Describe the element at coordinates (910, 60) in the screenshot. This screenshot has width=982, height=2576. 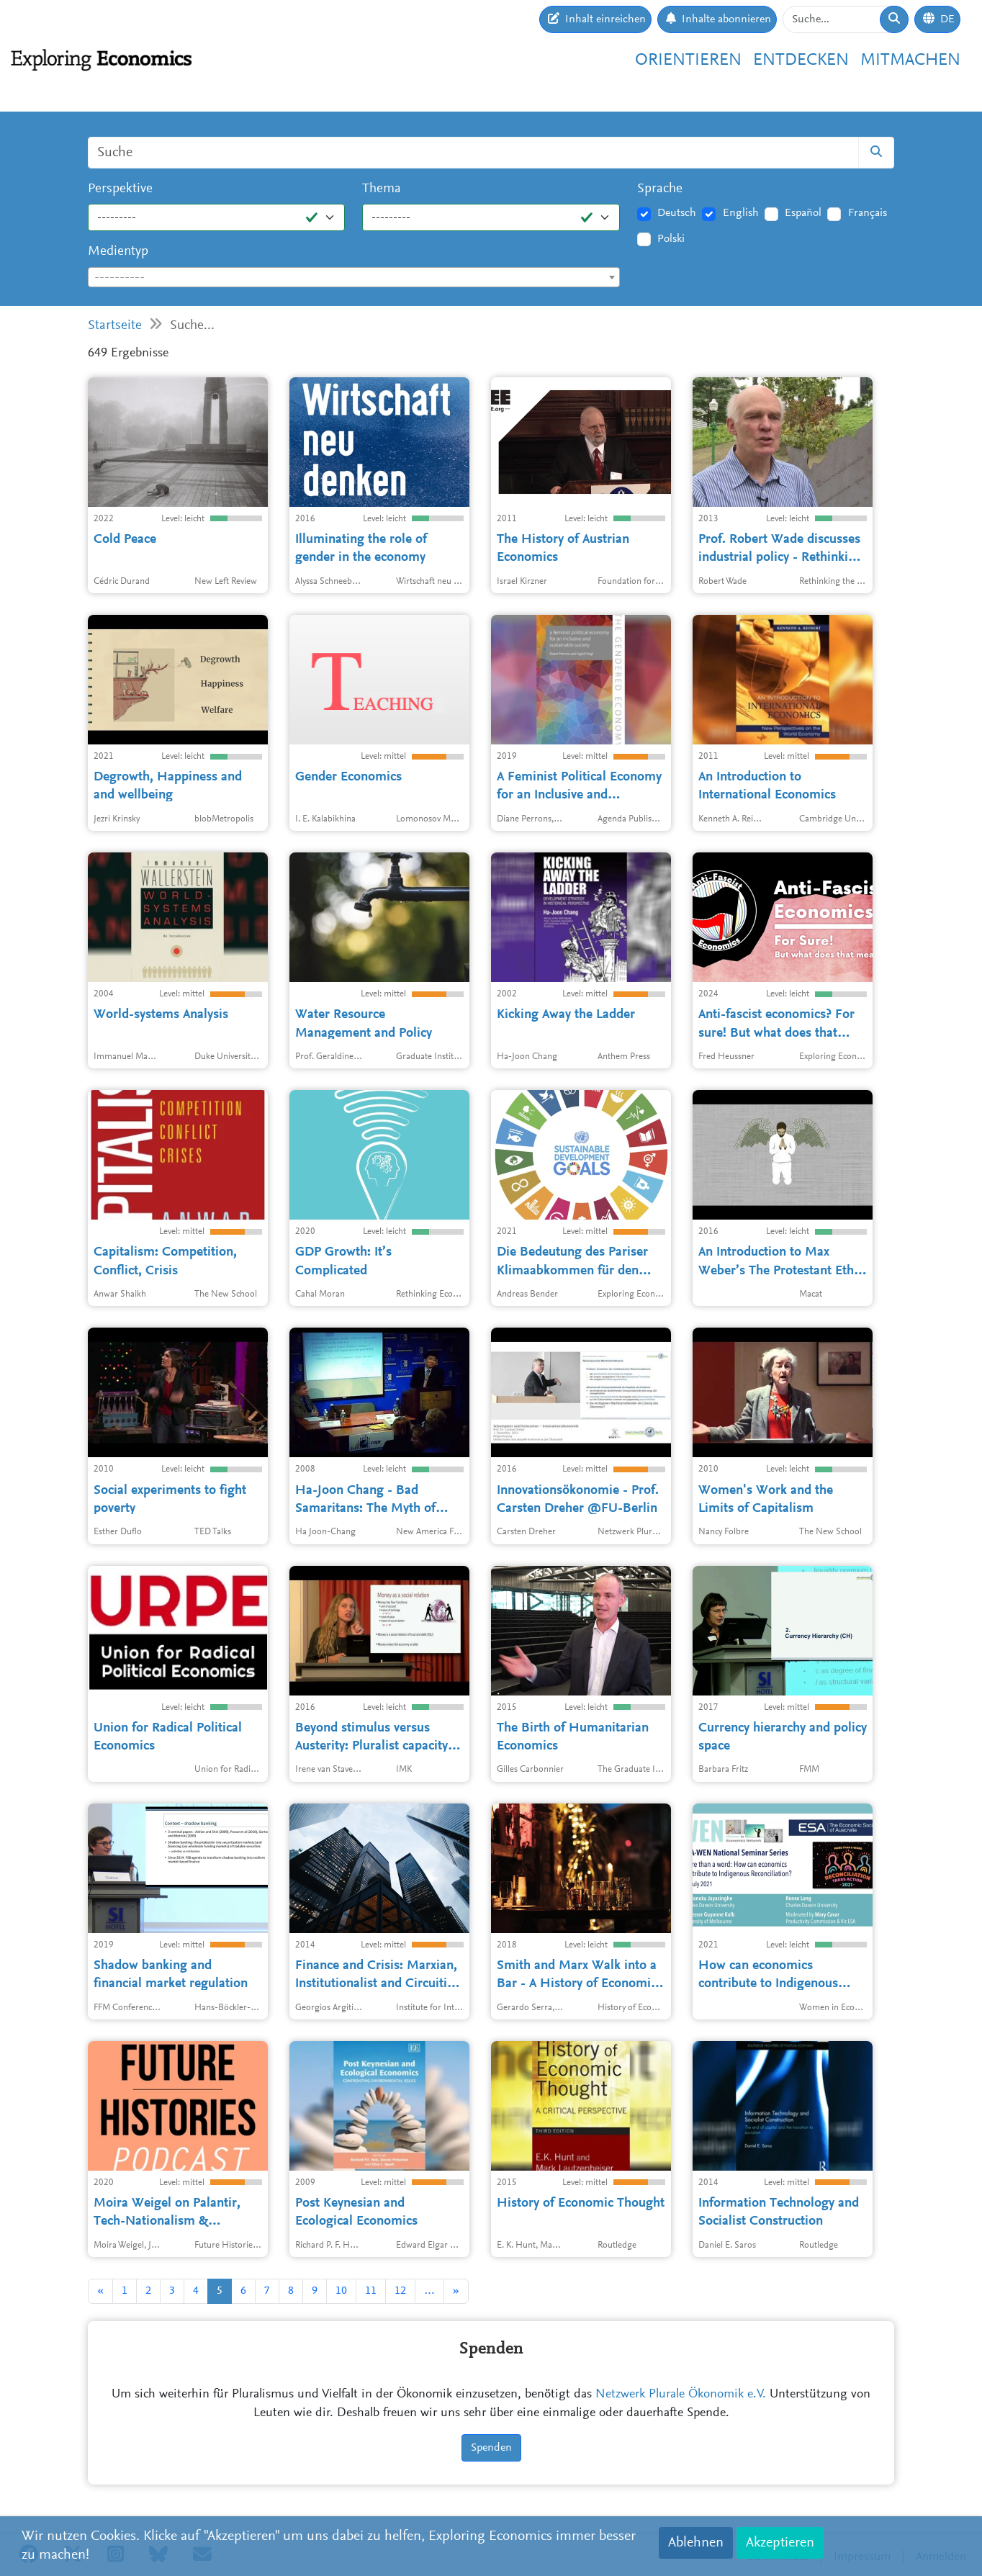
I see `Mitmachen` at that location.